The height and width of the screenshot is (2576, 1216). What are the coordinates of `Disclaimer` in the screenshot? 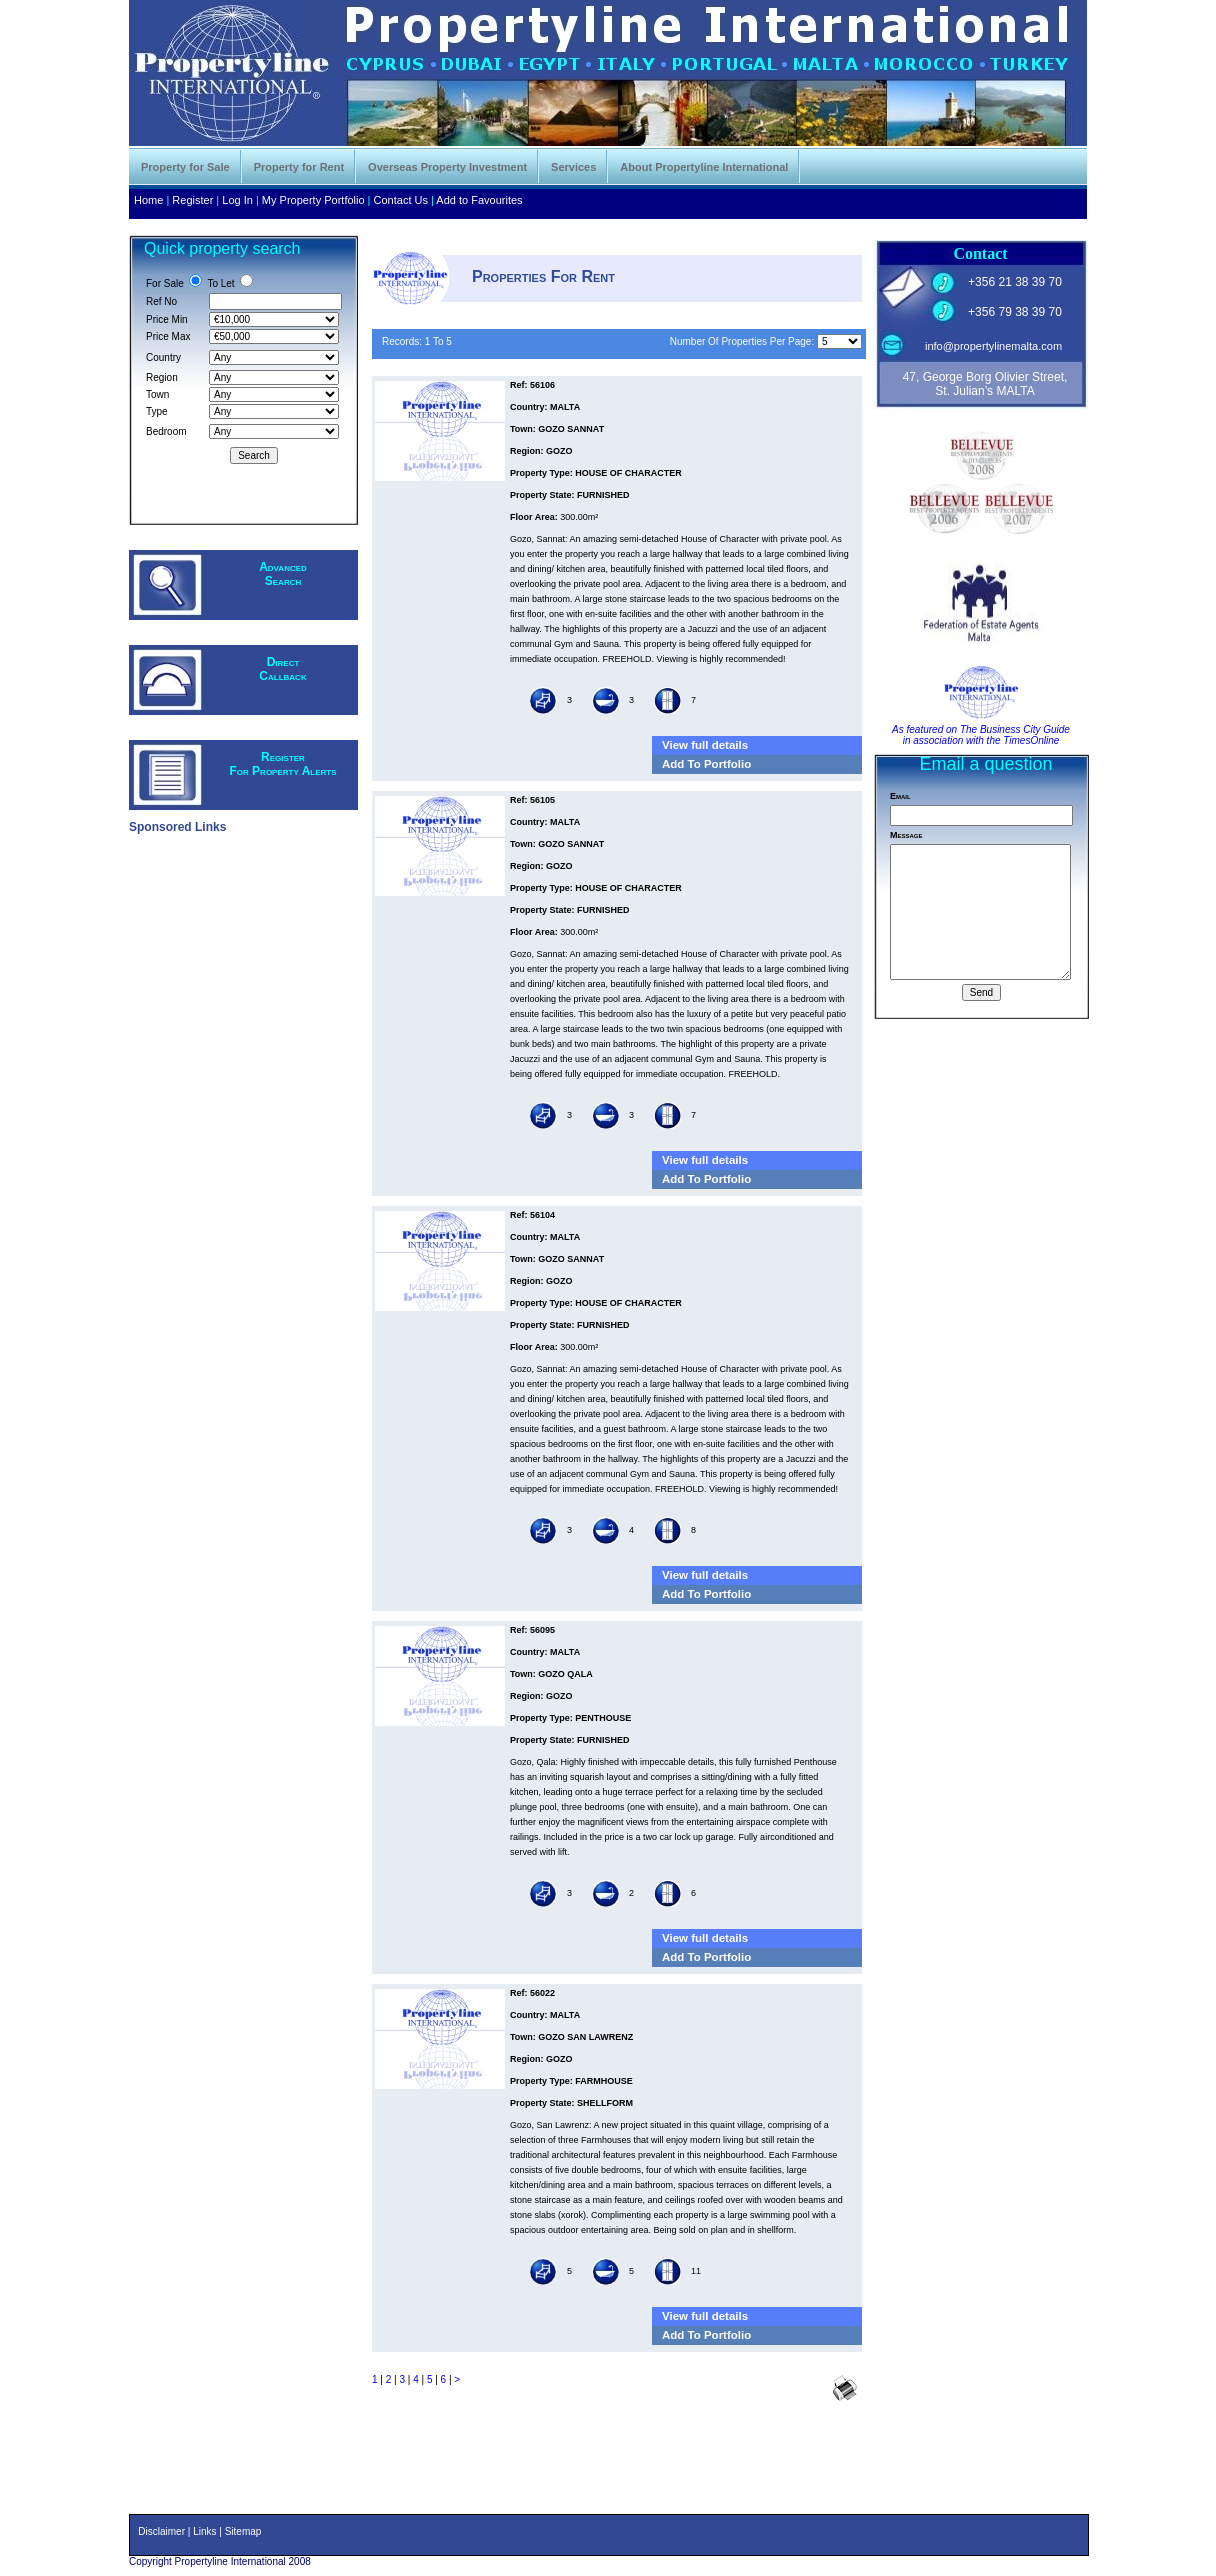 It's located at (161, 2531).